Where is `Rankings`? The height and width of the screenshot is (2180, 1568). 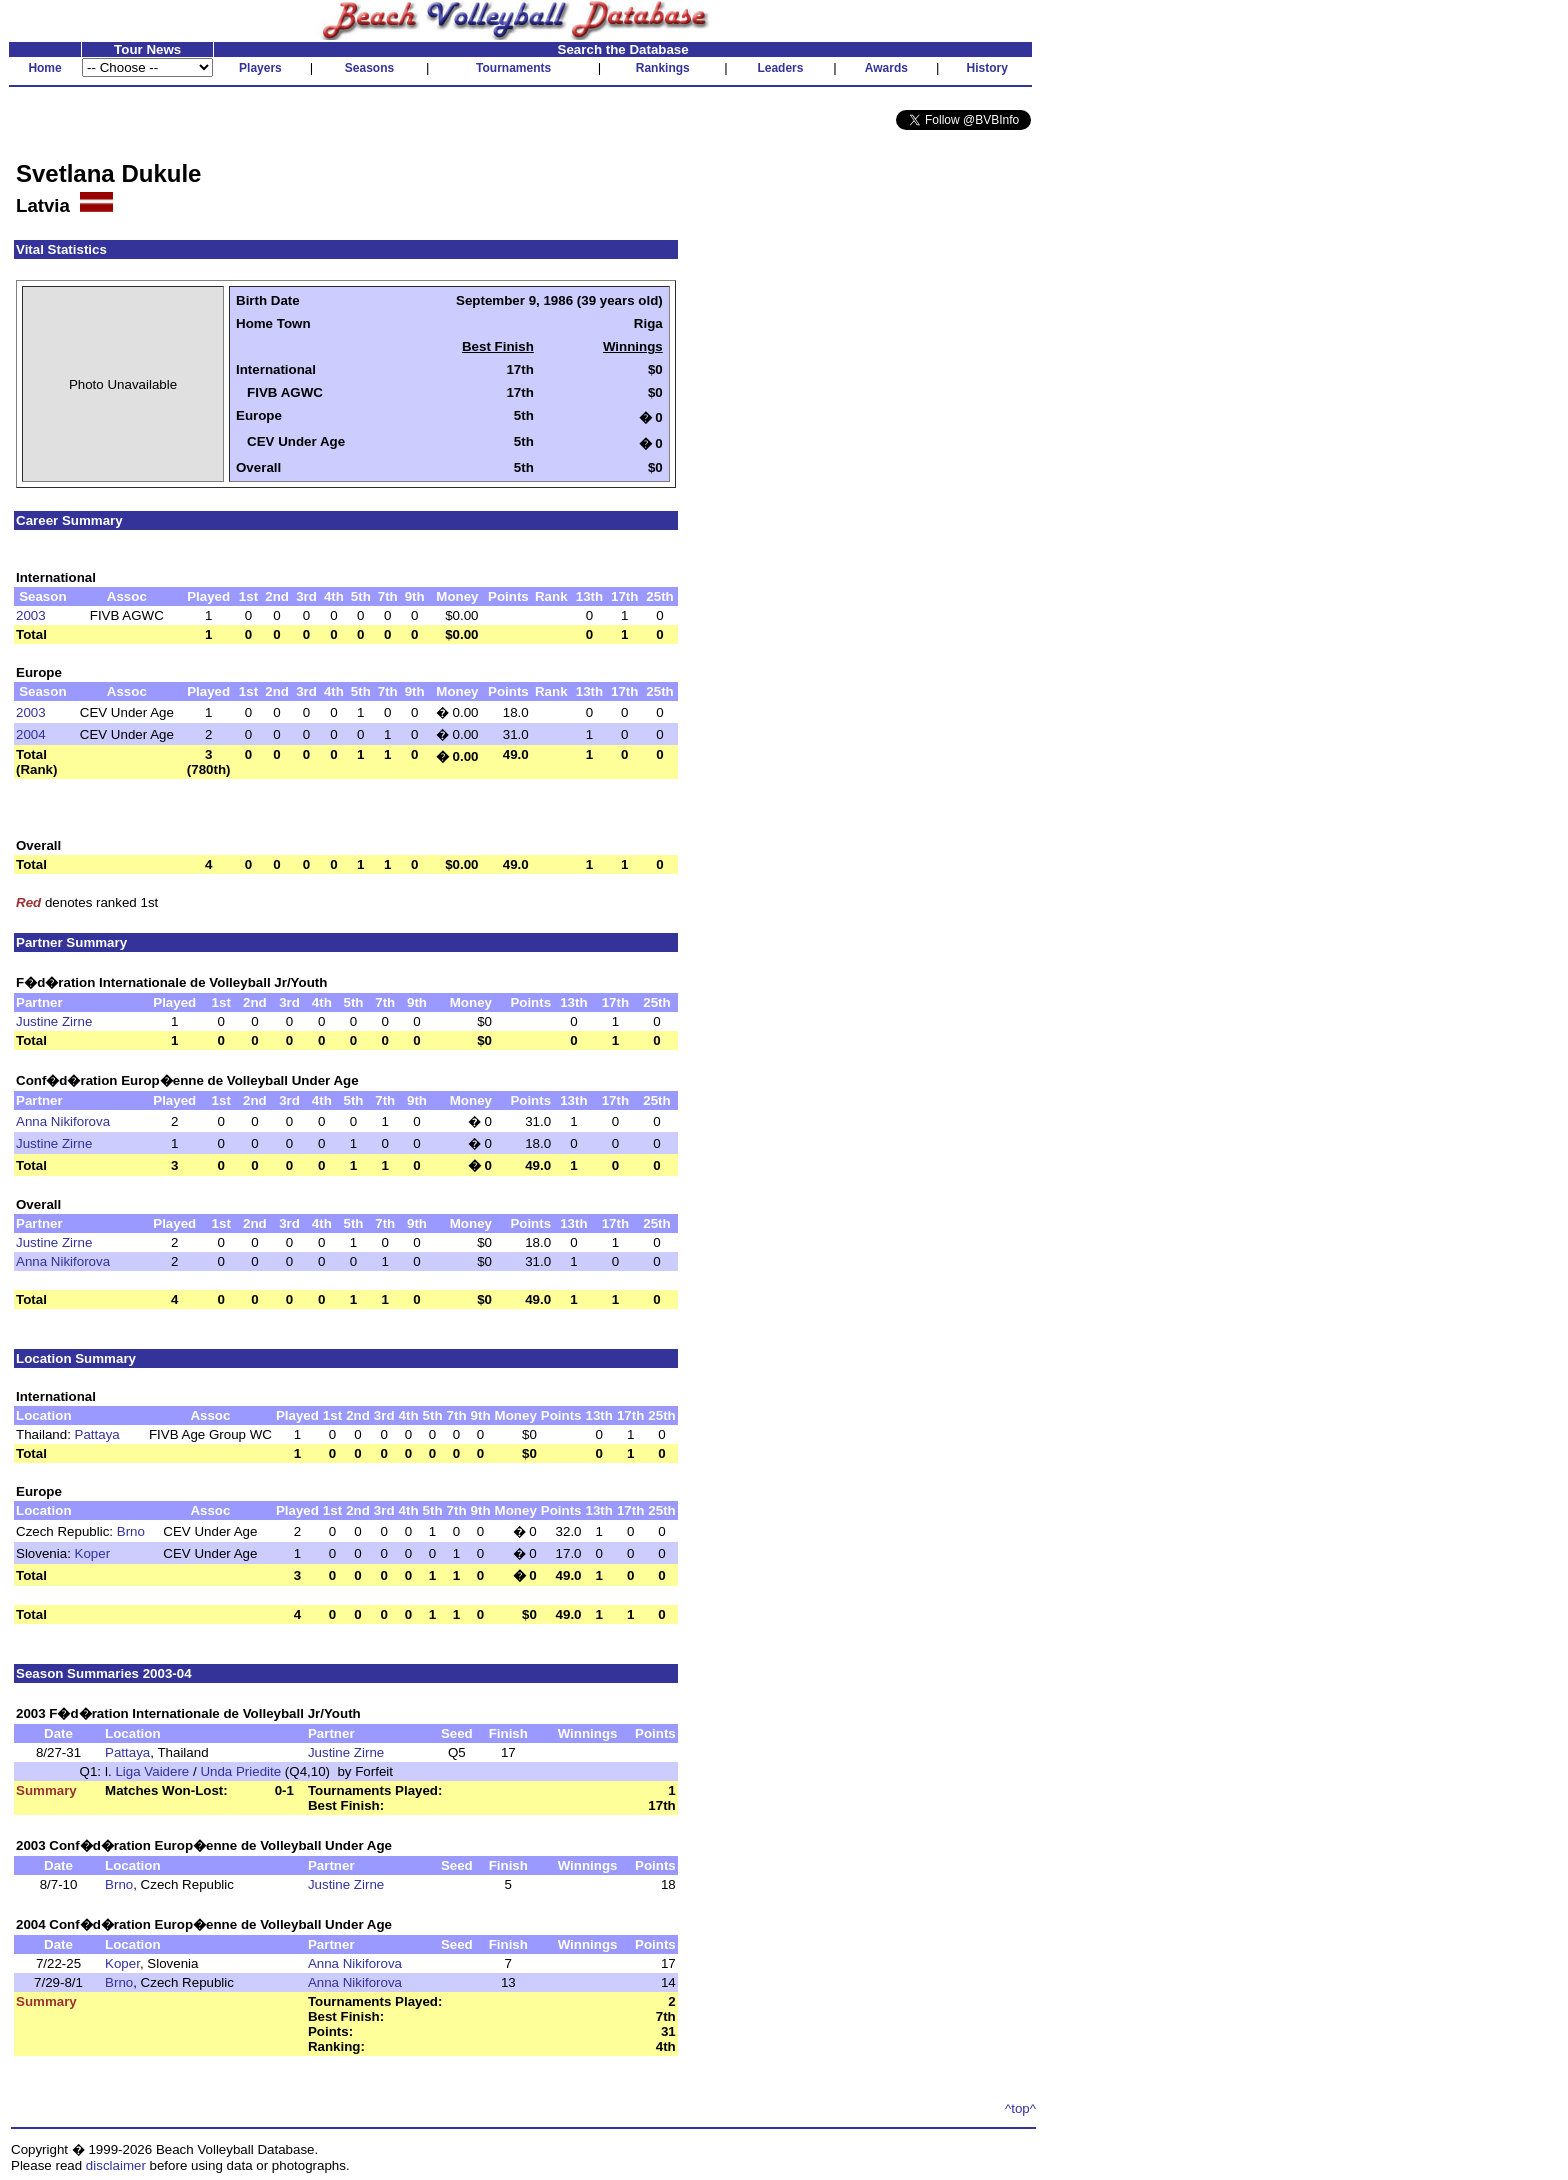 Rankings is located at coordinates (663, 68).